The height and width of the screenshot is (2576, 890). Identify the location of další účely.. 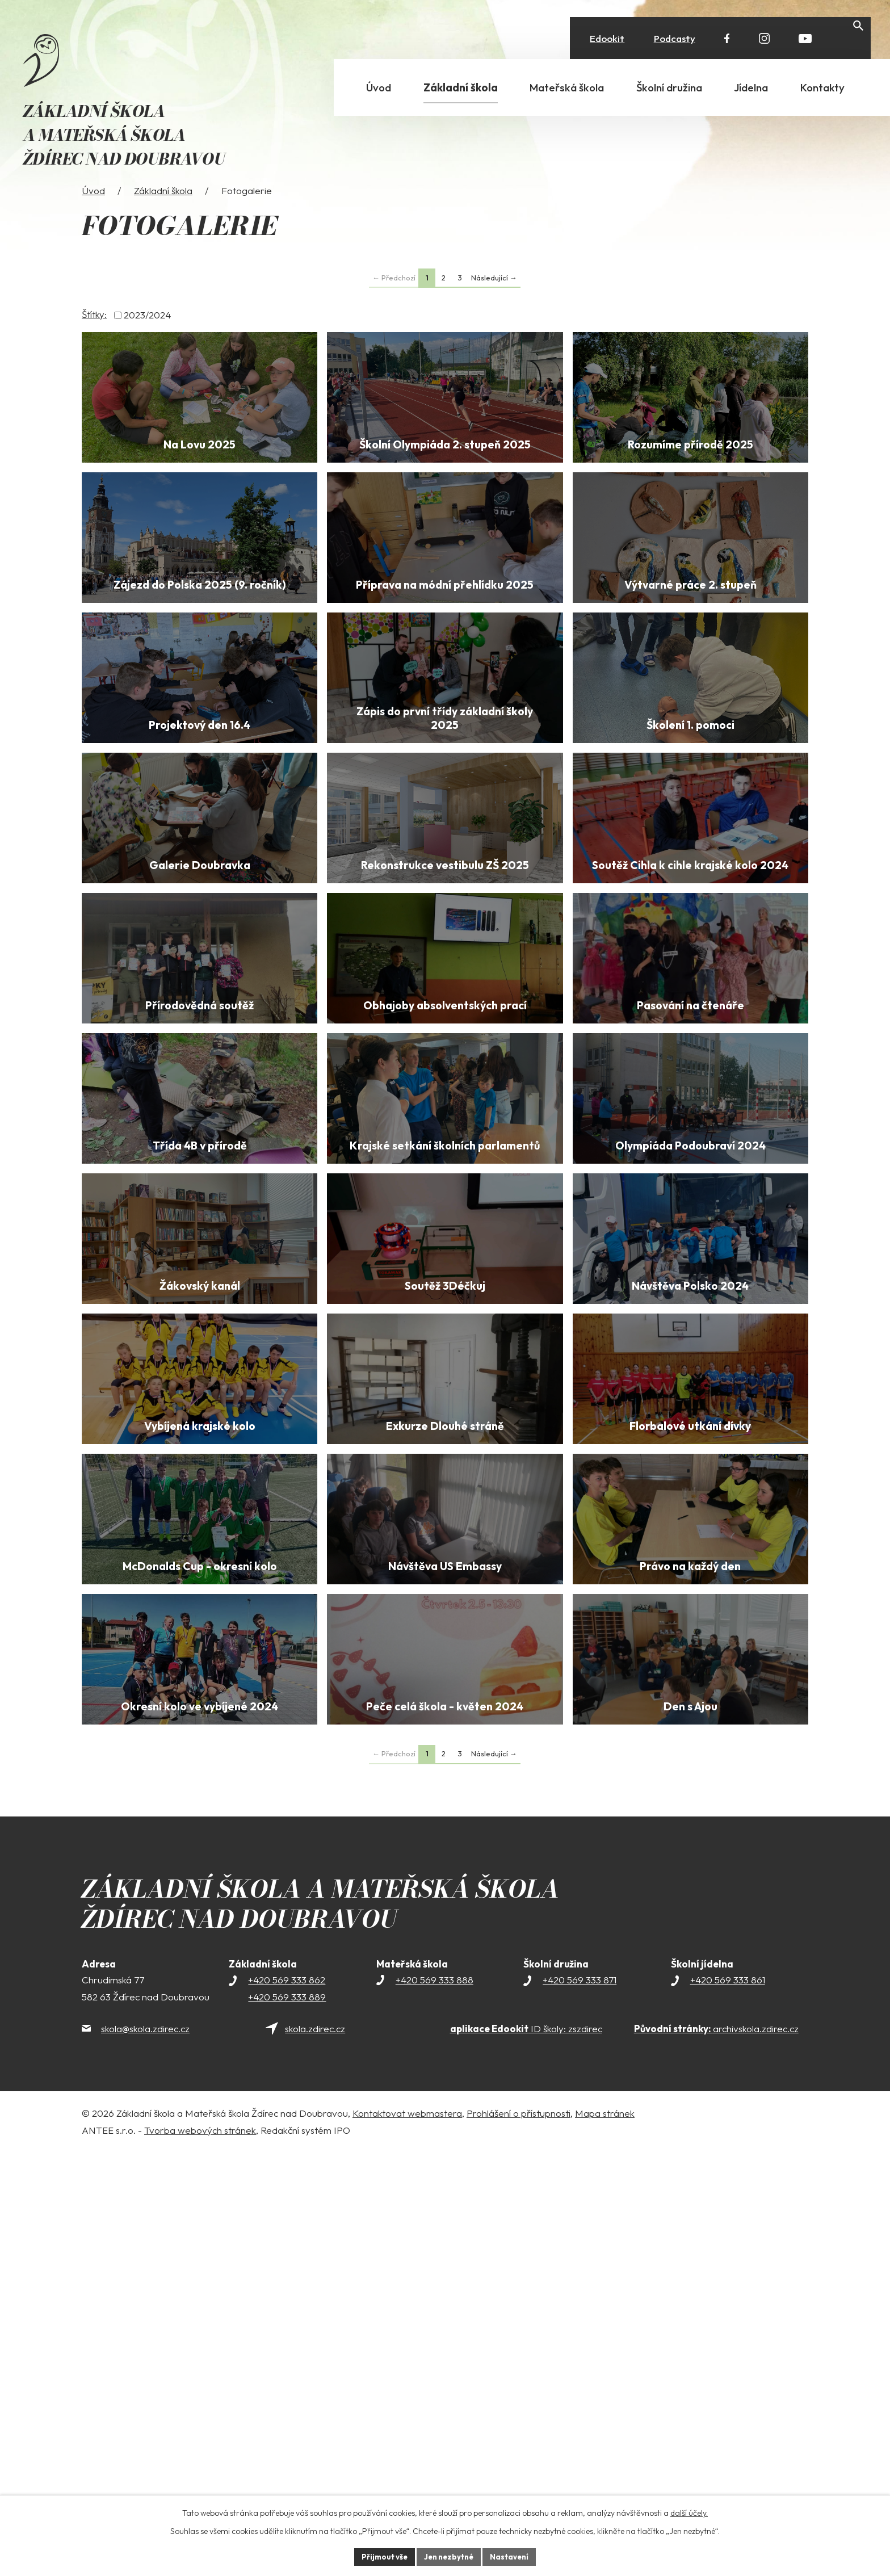
(689, 2512).